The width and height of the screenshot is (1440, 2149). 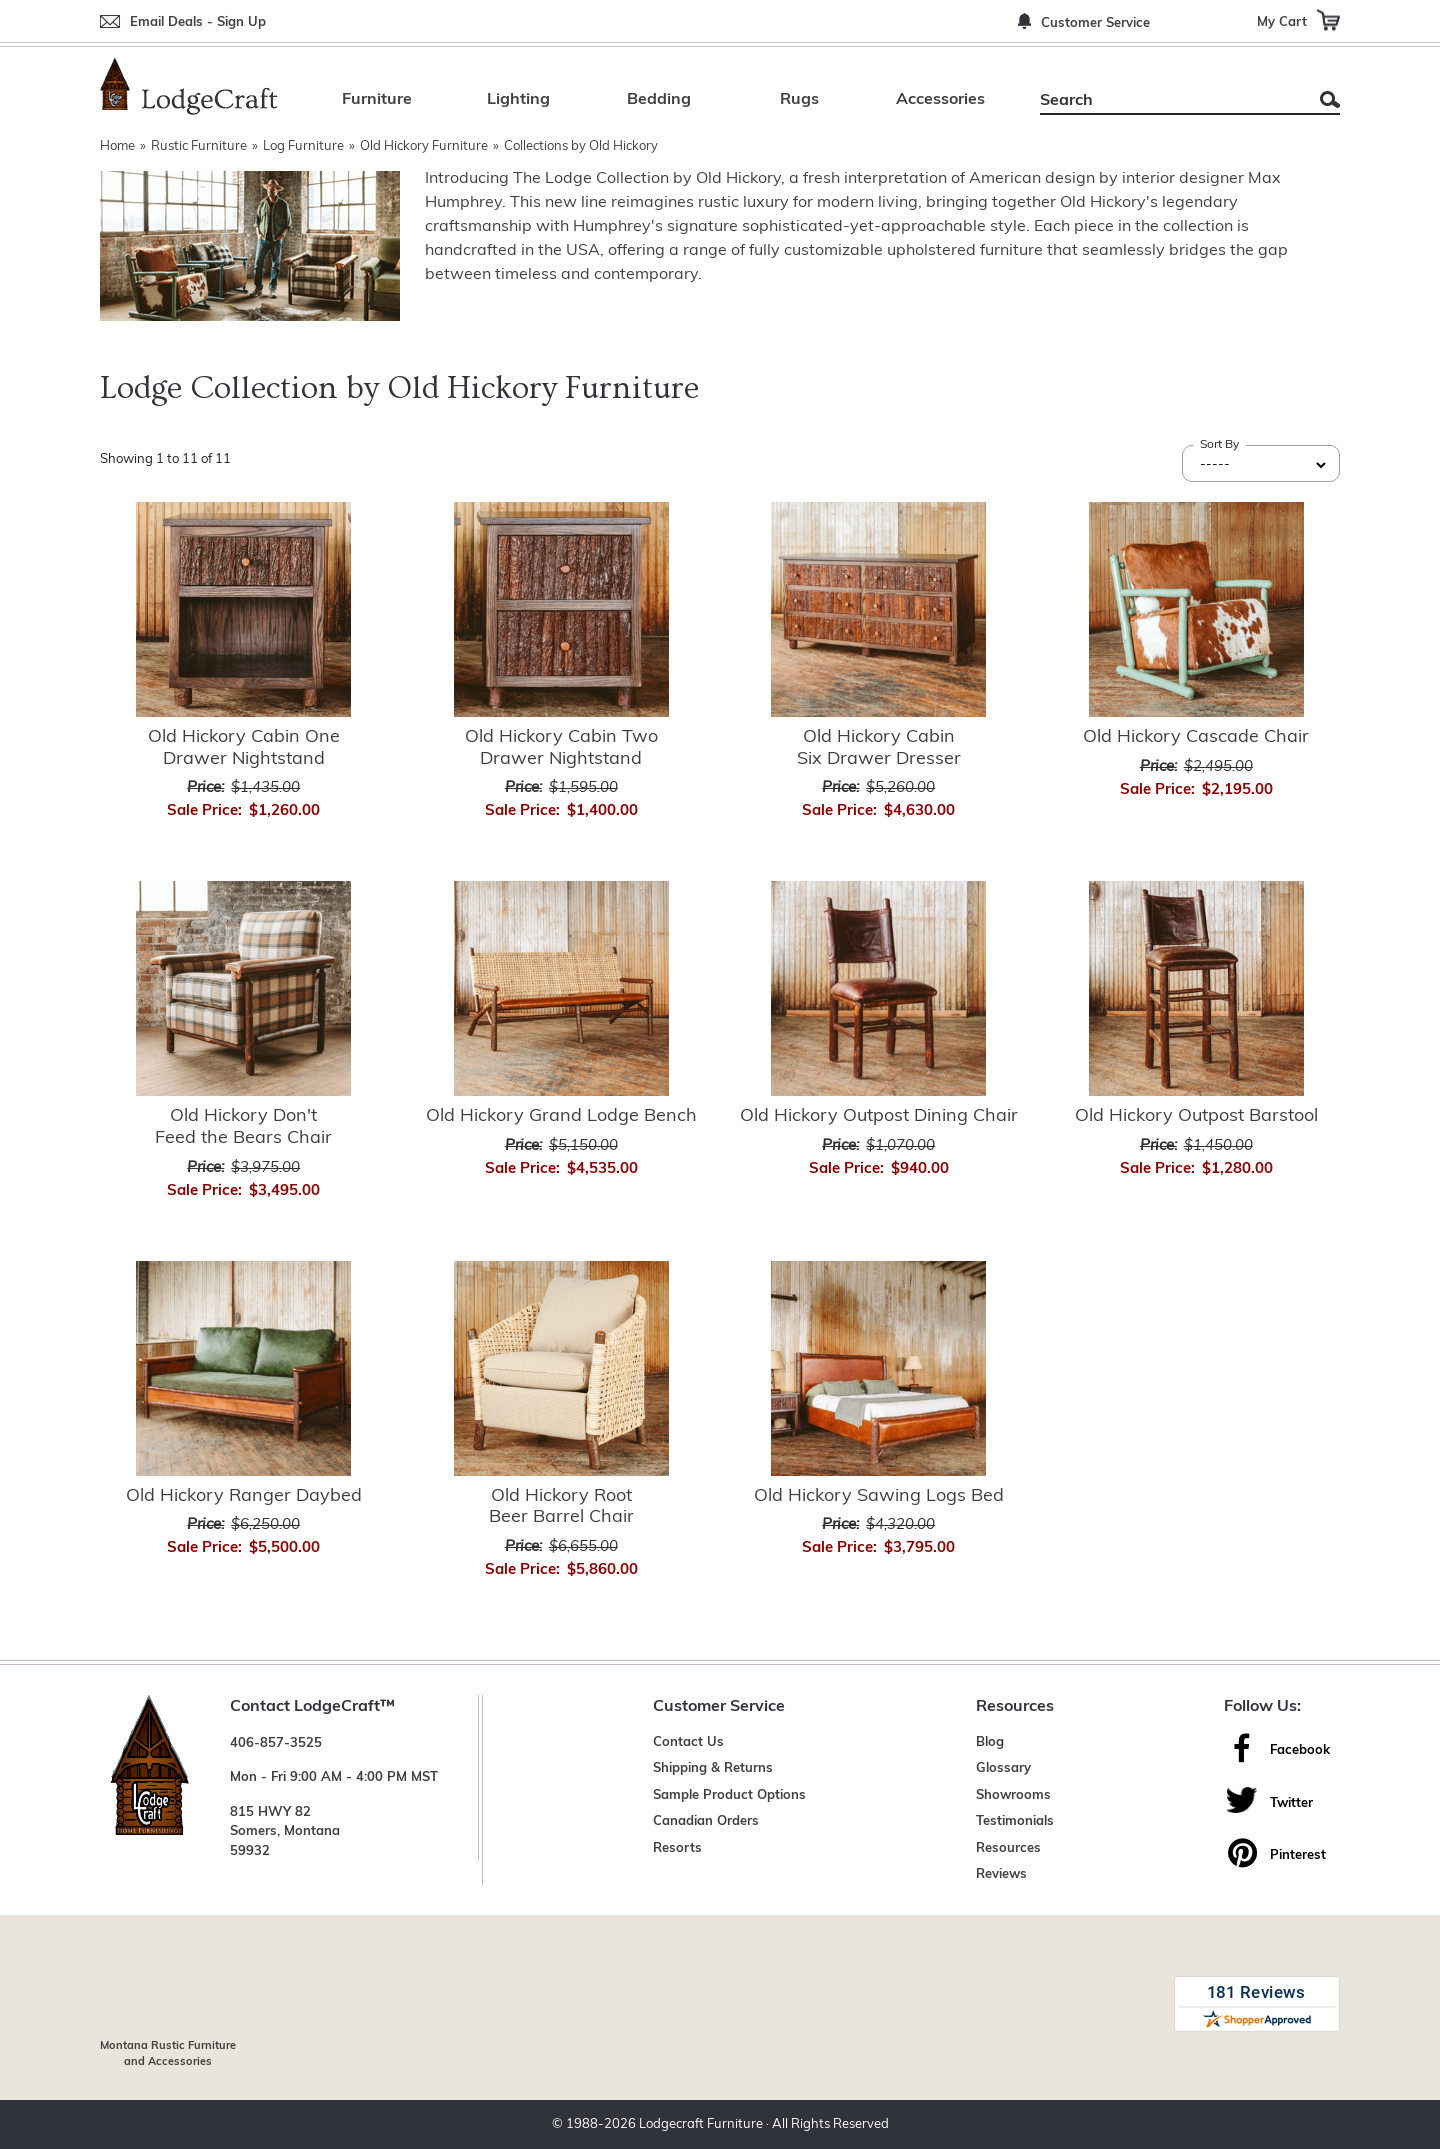 What do you see at coordinates (424, 146) in the screenshot?
I see `Old Hickory Furniture` at bounding box center [424, 146].